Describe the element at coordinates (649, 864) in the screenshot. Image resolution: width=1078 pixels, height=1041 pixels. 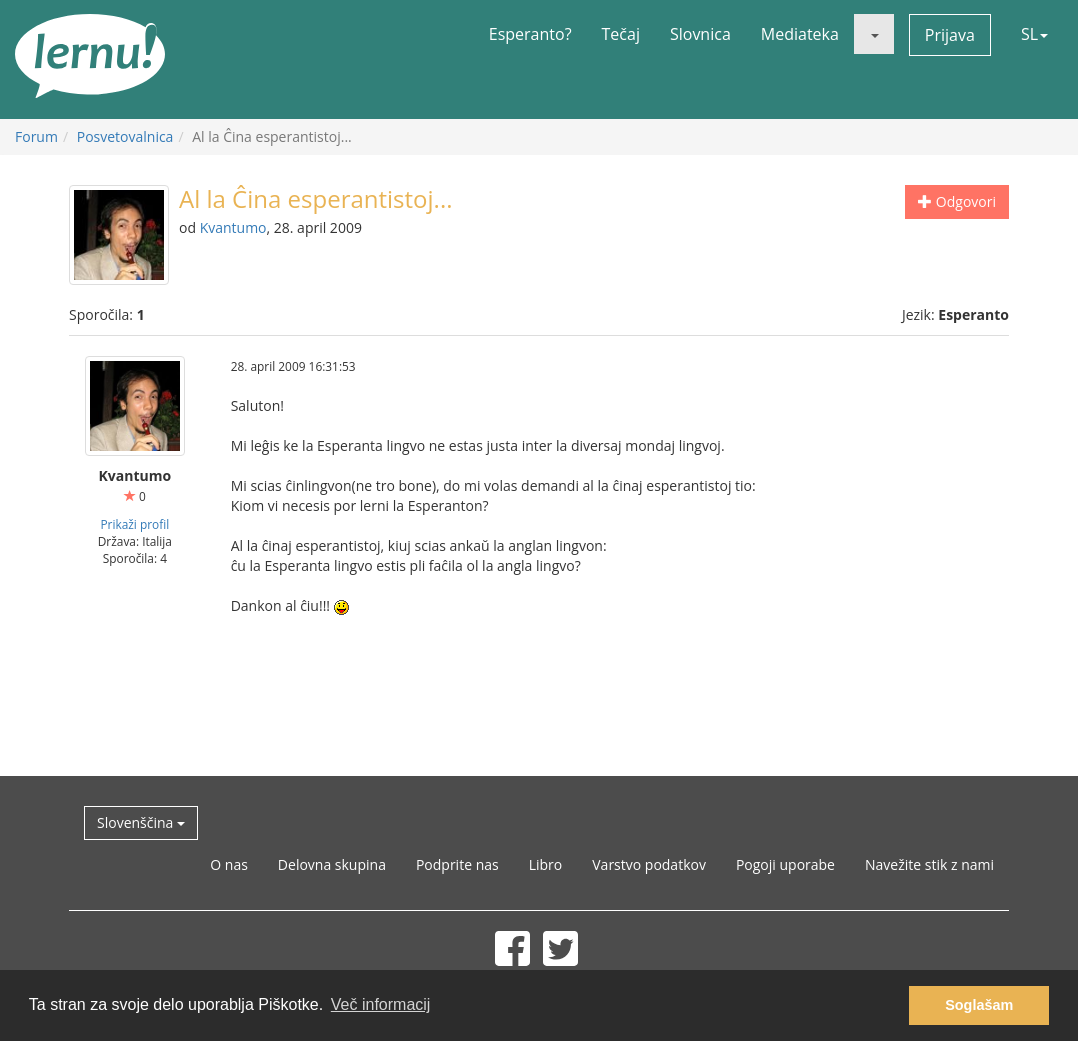
I see `Varstvo podatkov` at that location.